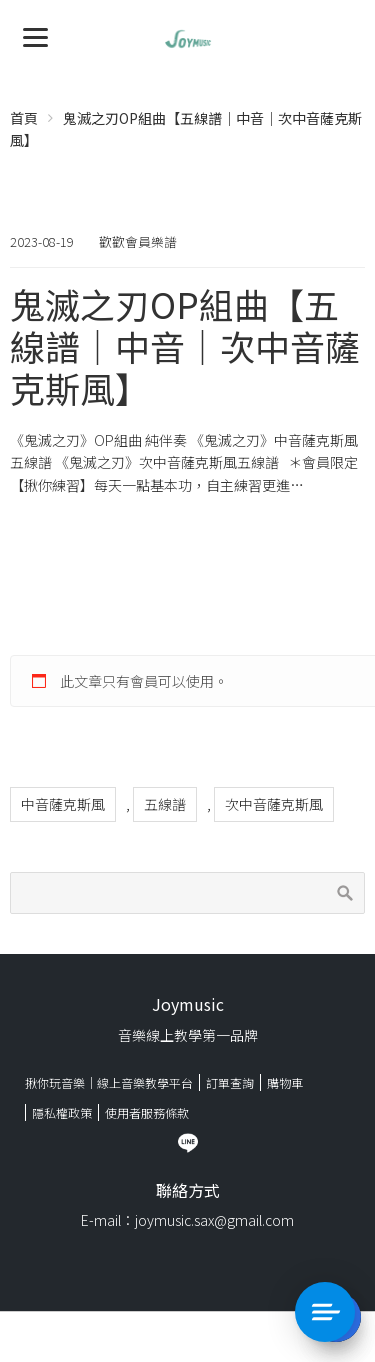 This screenshot has width=375, height=1362. What do you see at coordinates (63, 804) in the screenshot?
I see `中音薩克斯風` at bounding box center [63, 804].